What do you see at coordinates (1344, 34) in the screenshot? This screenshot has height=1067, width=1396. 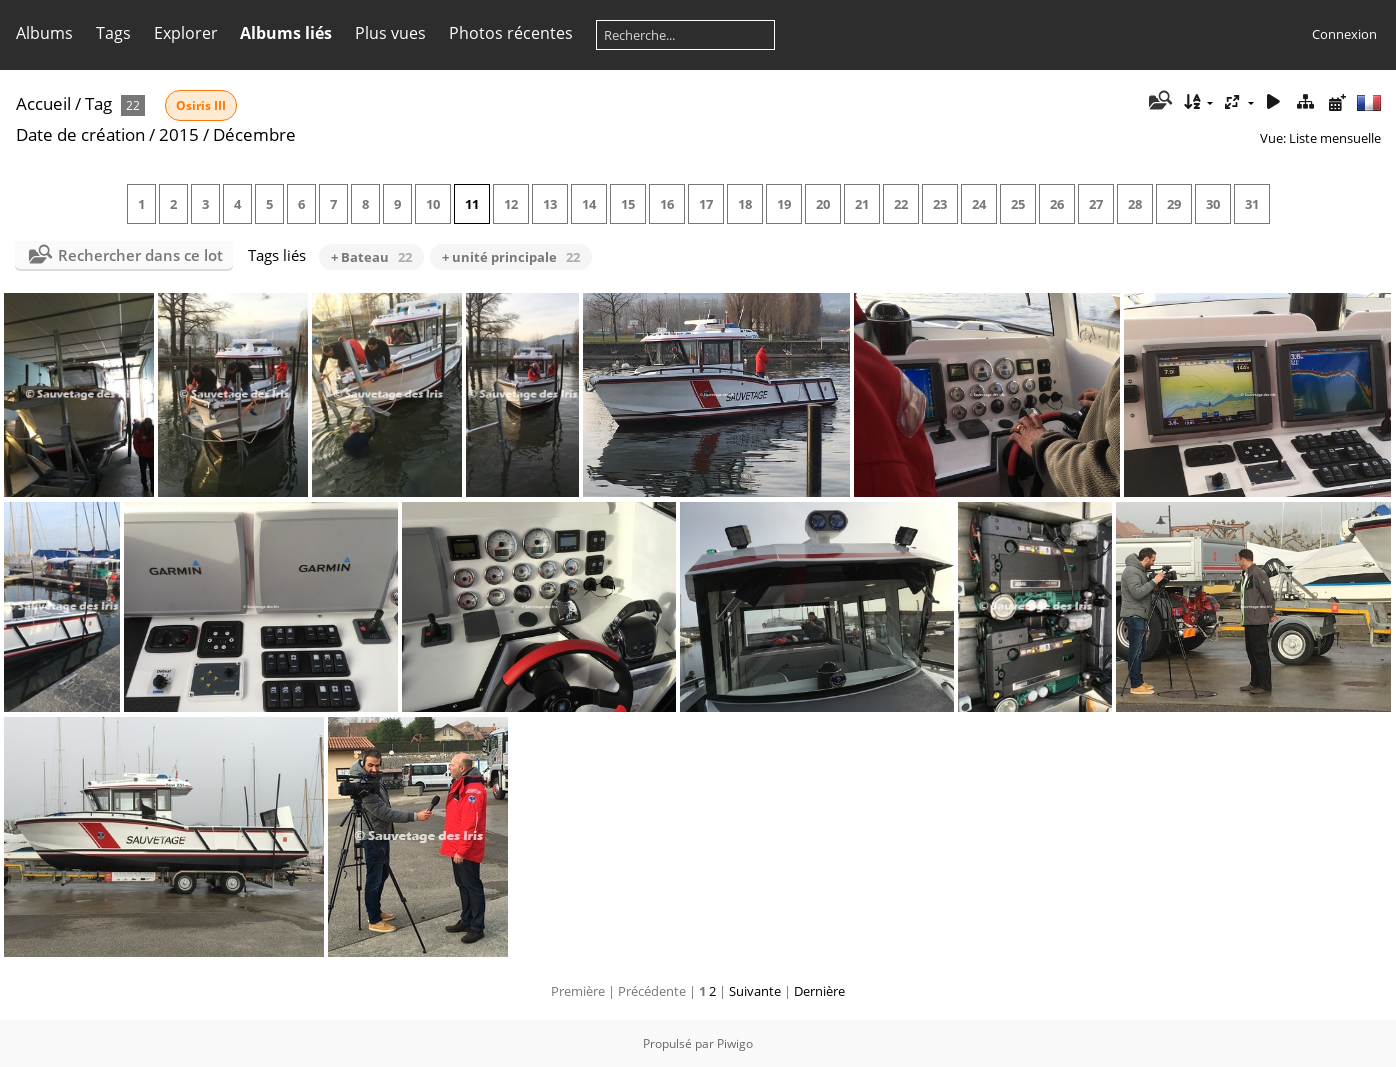 I see `Connexion` at bounding box center [1344, 34].